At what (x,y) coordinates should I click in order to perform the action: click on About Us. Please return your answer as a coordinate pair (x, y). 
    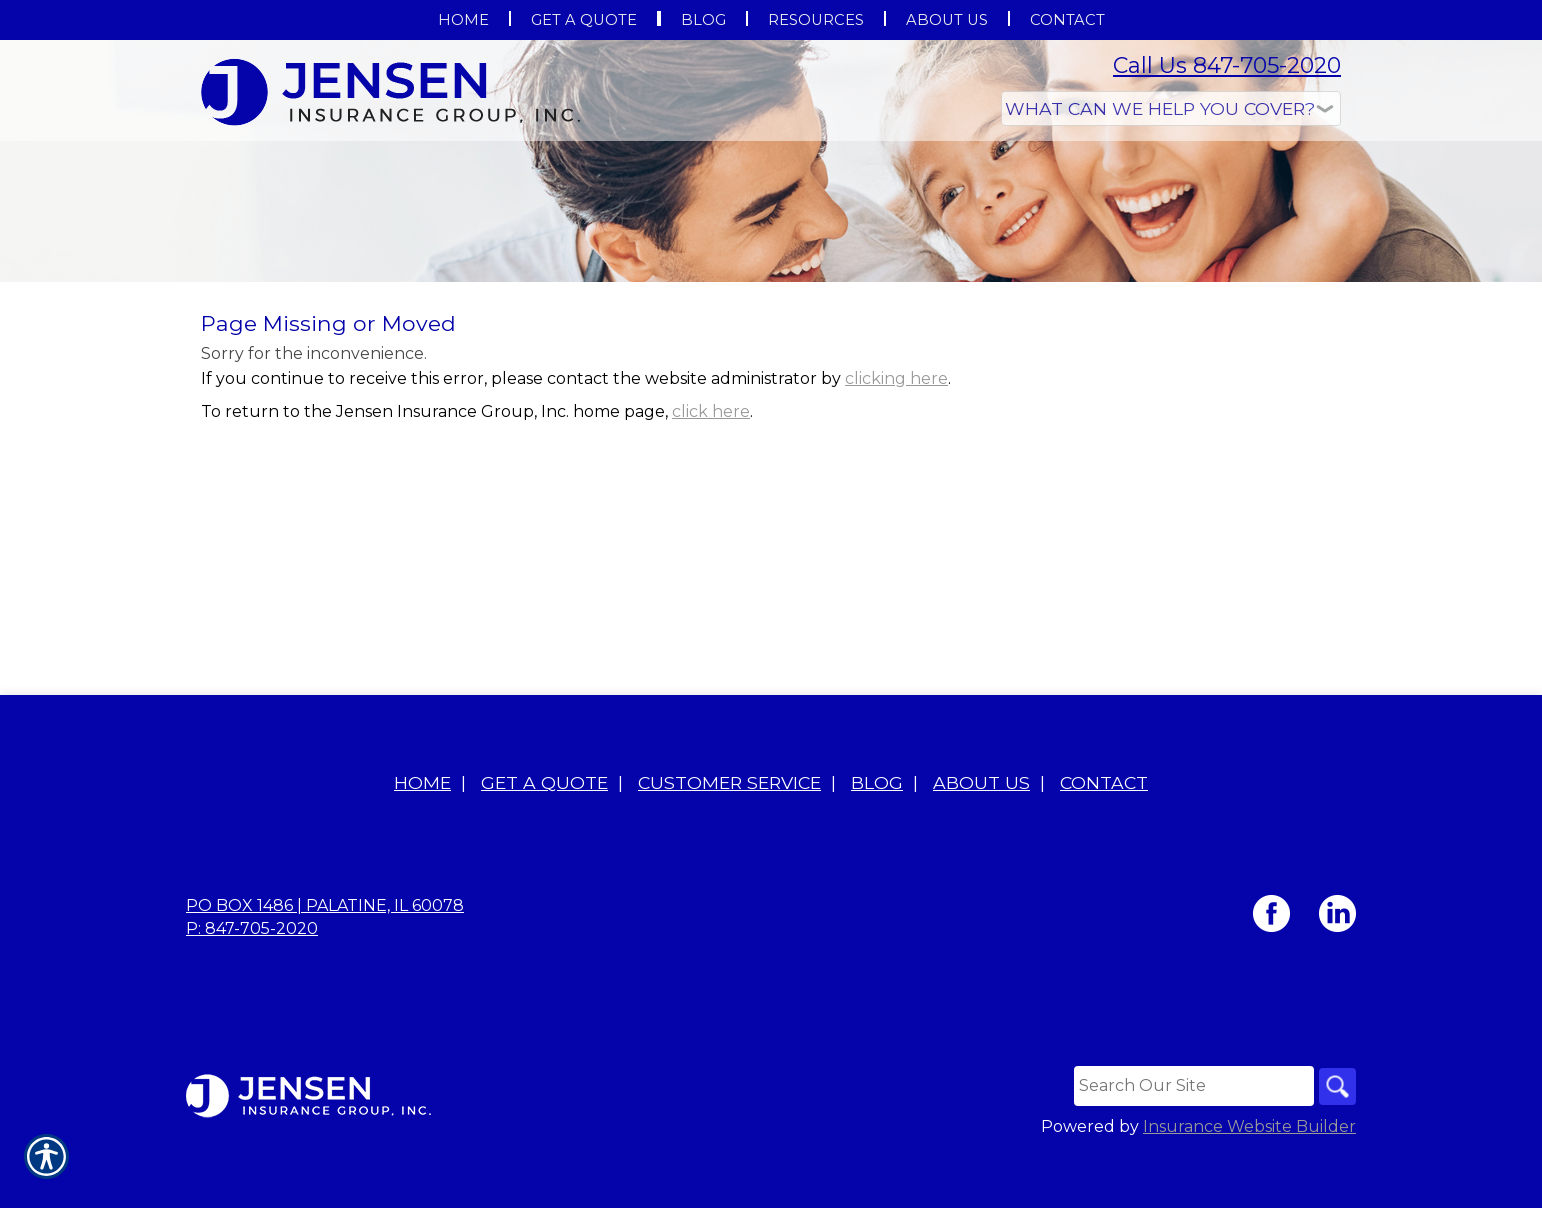
    Looking at the image, I should click on (981, 837).